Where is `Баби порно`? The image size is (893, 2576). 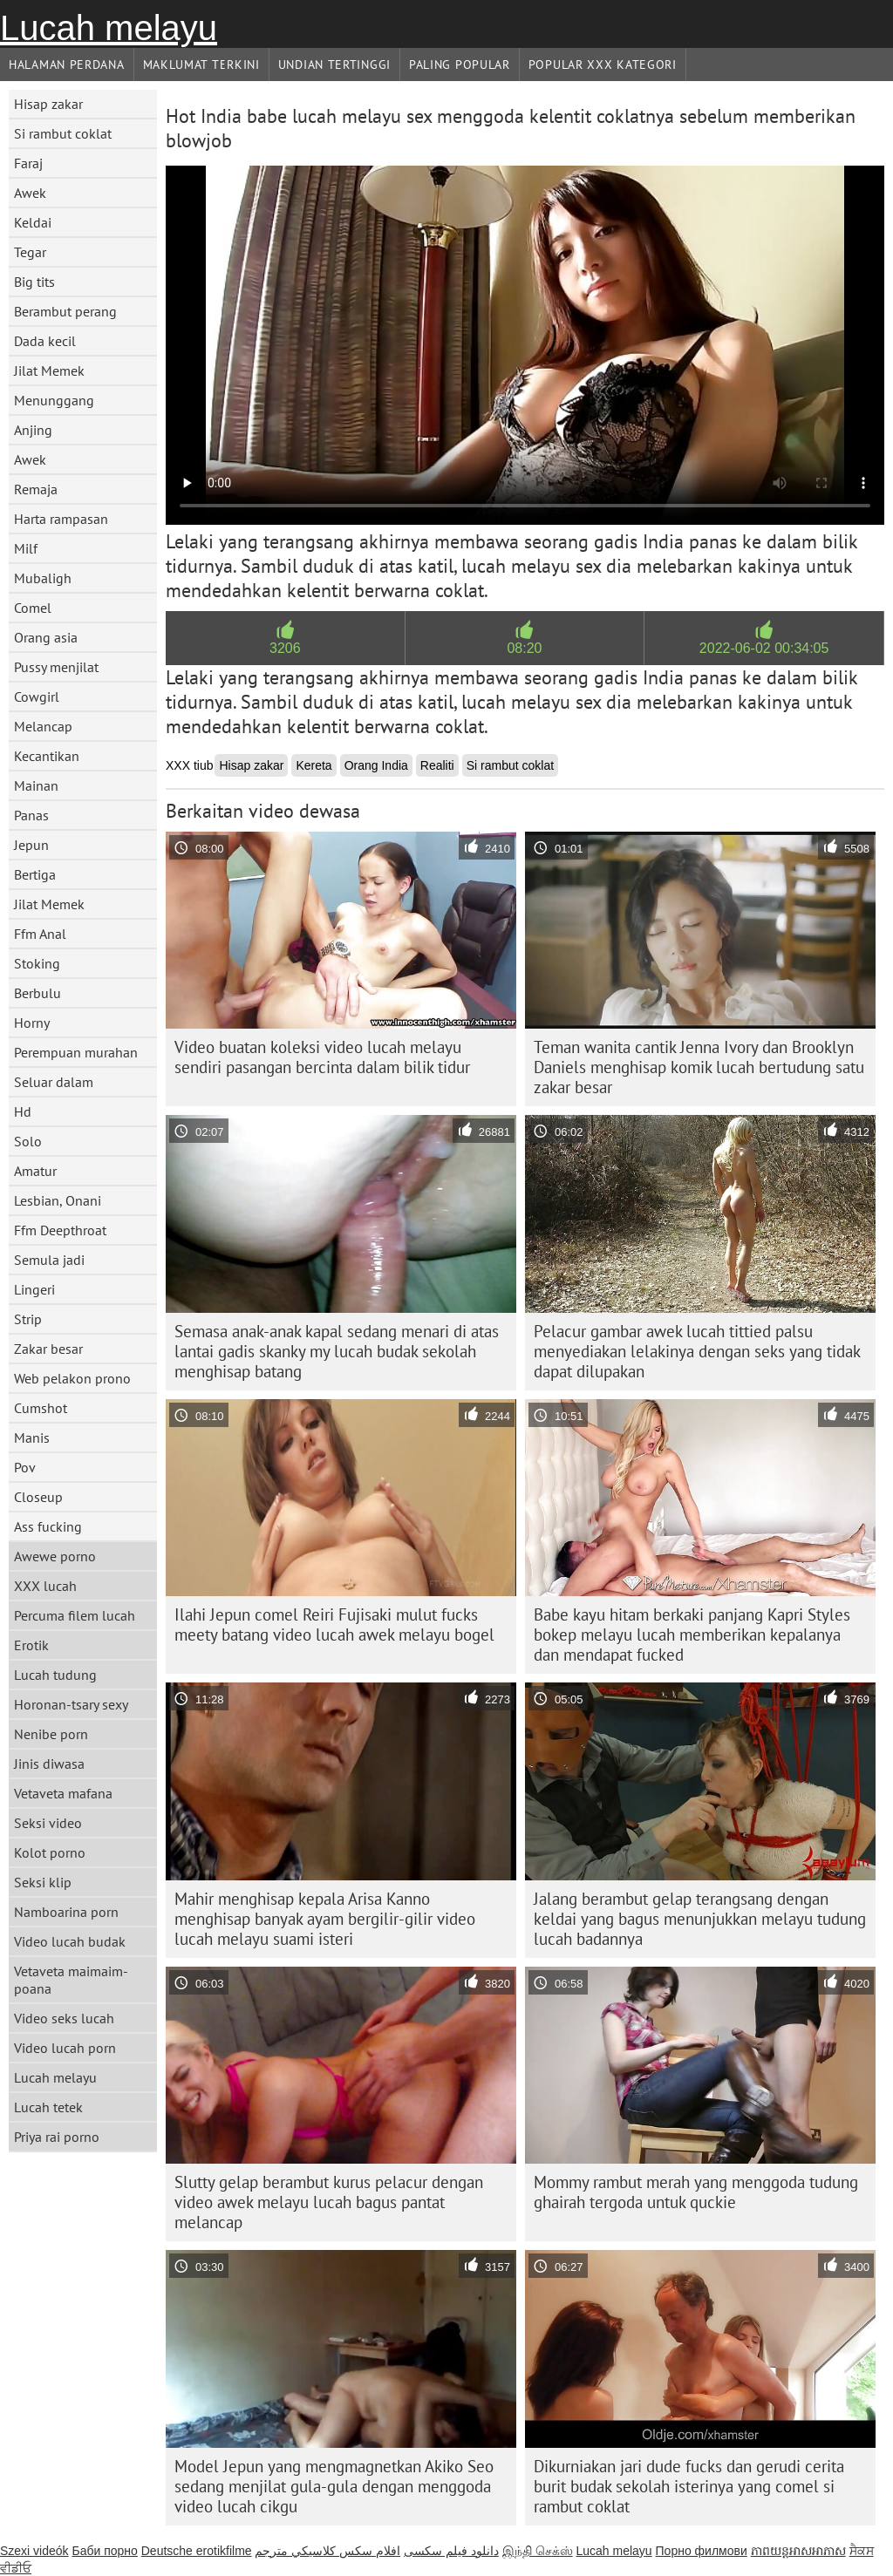
Баби порно is located at coordinates (104, 2551).